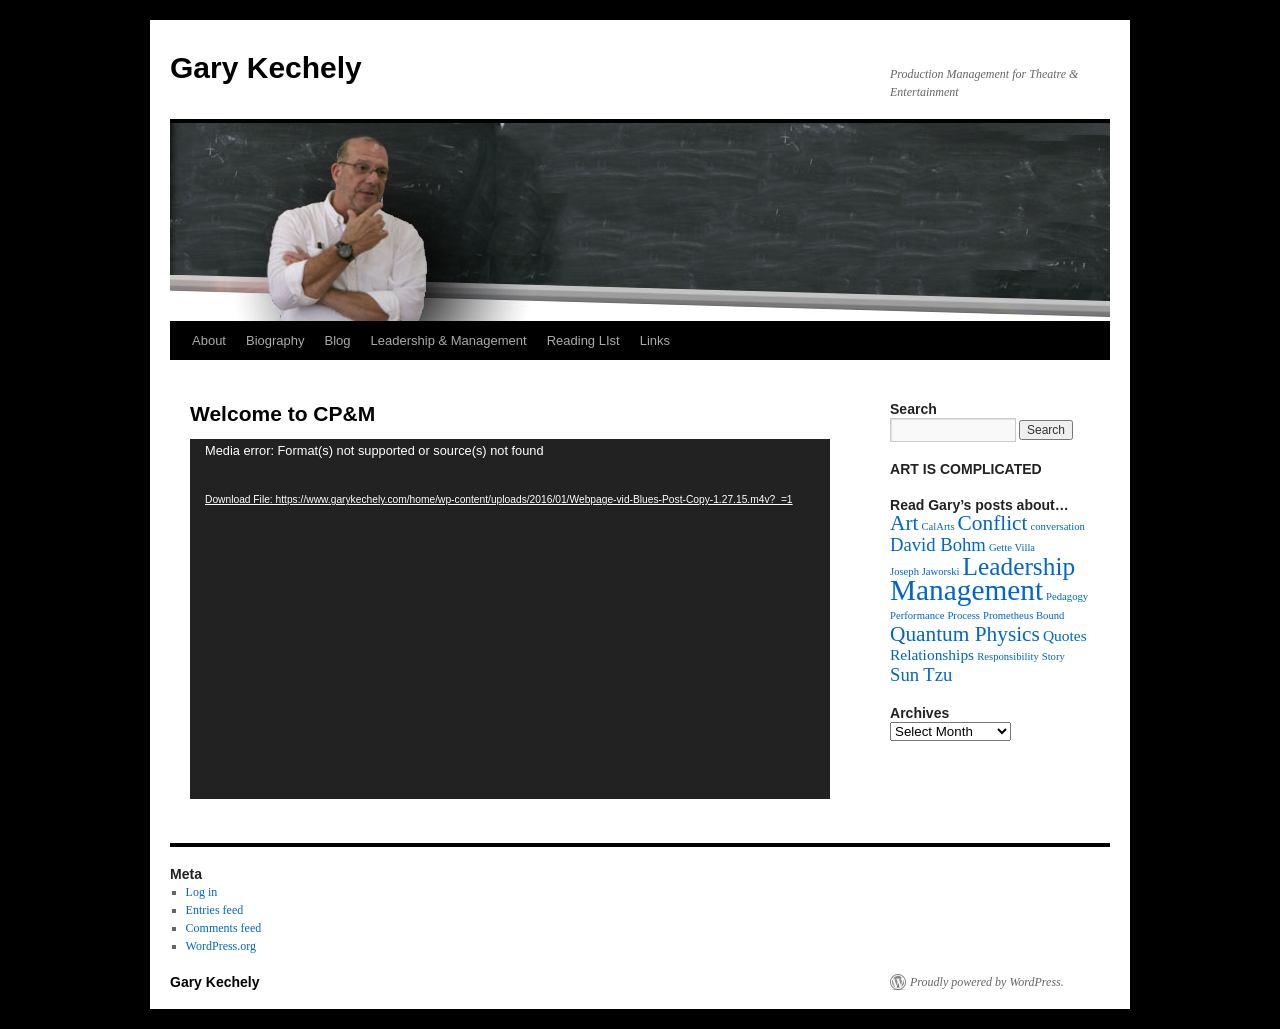 Image resolution: width=1280 pixels, height=1029 pixels. Describe the element at coordinates (1023, 615) in the screenshot. I see `Prometheus Bound [Prometheus Bound (1 item)]` at that location.